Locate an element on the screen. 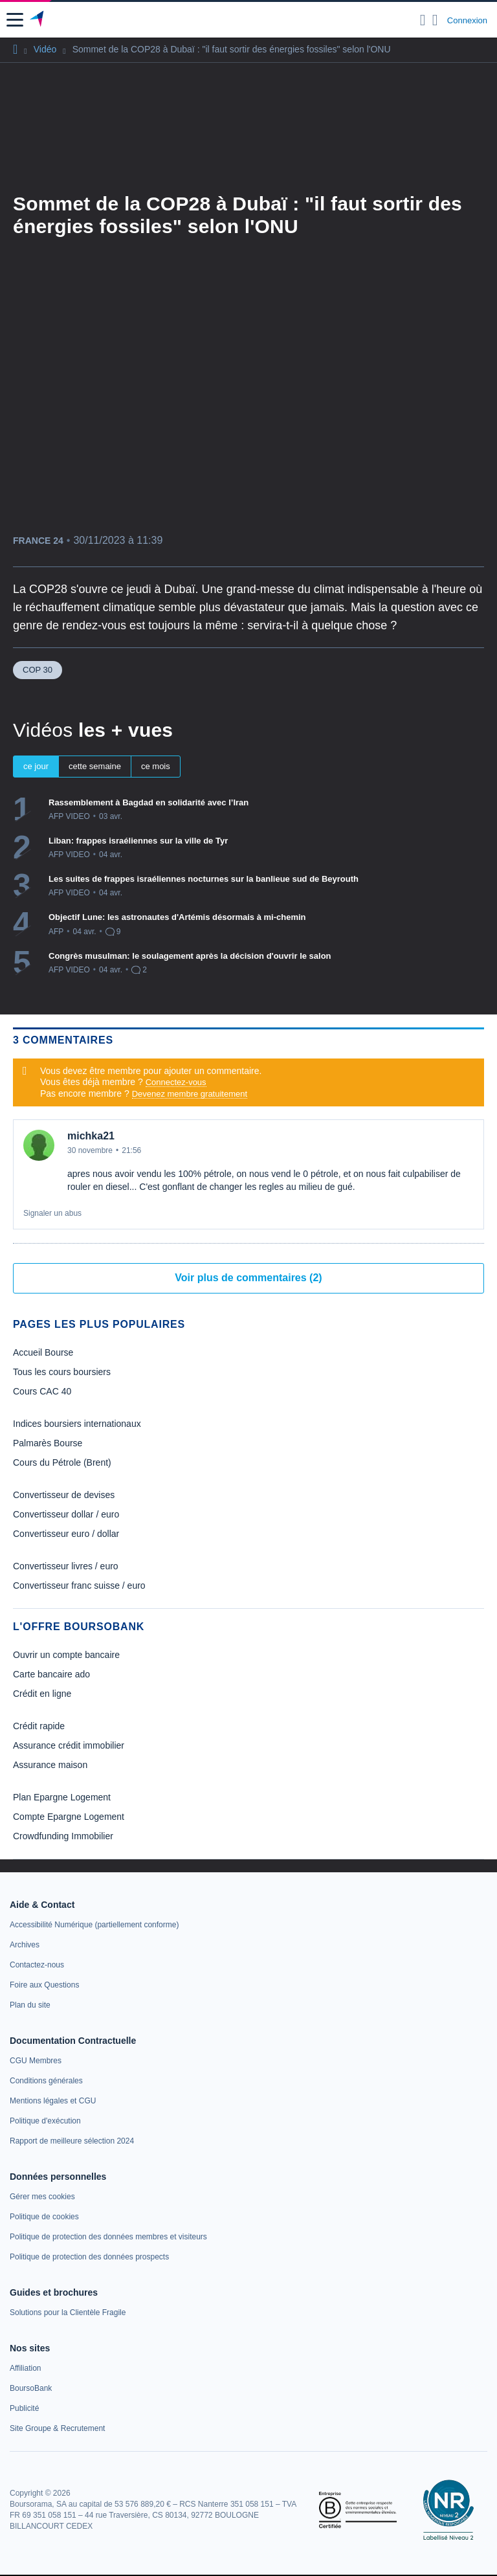 The image size is (497, 2576). Ouvrir un compte bancaire is located at coordinates (66, 1655).